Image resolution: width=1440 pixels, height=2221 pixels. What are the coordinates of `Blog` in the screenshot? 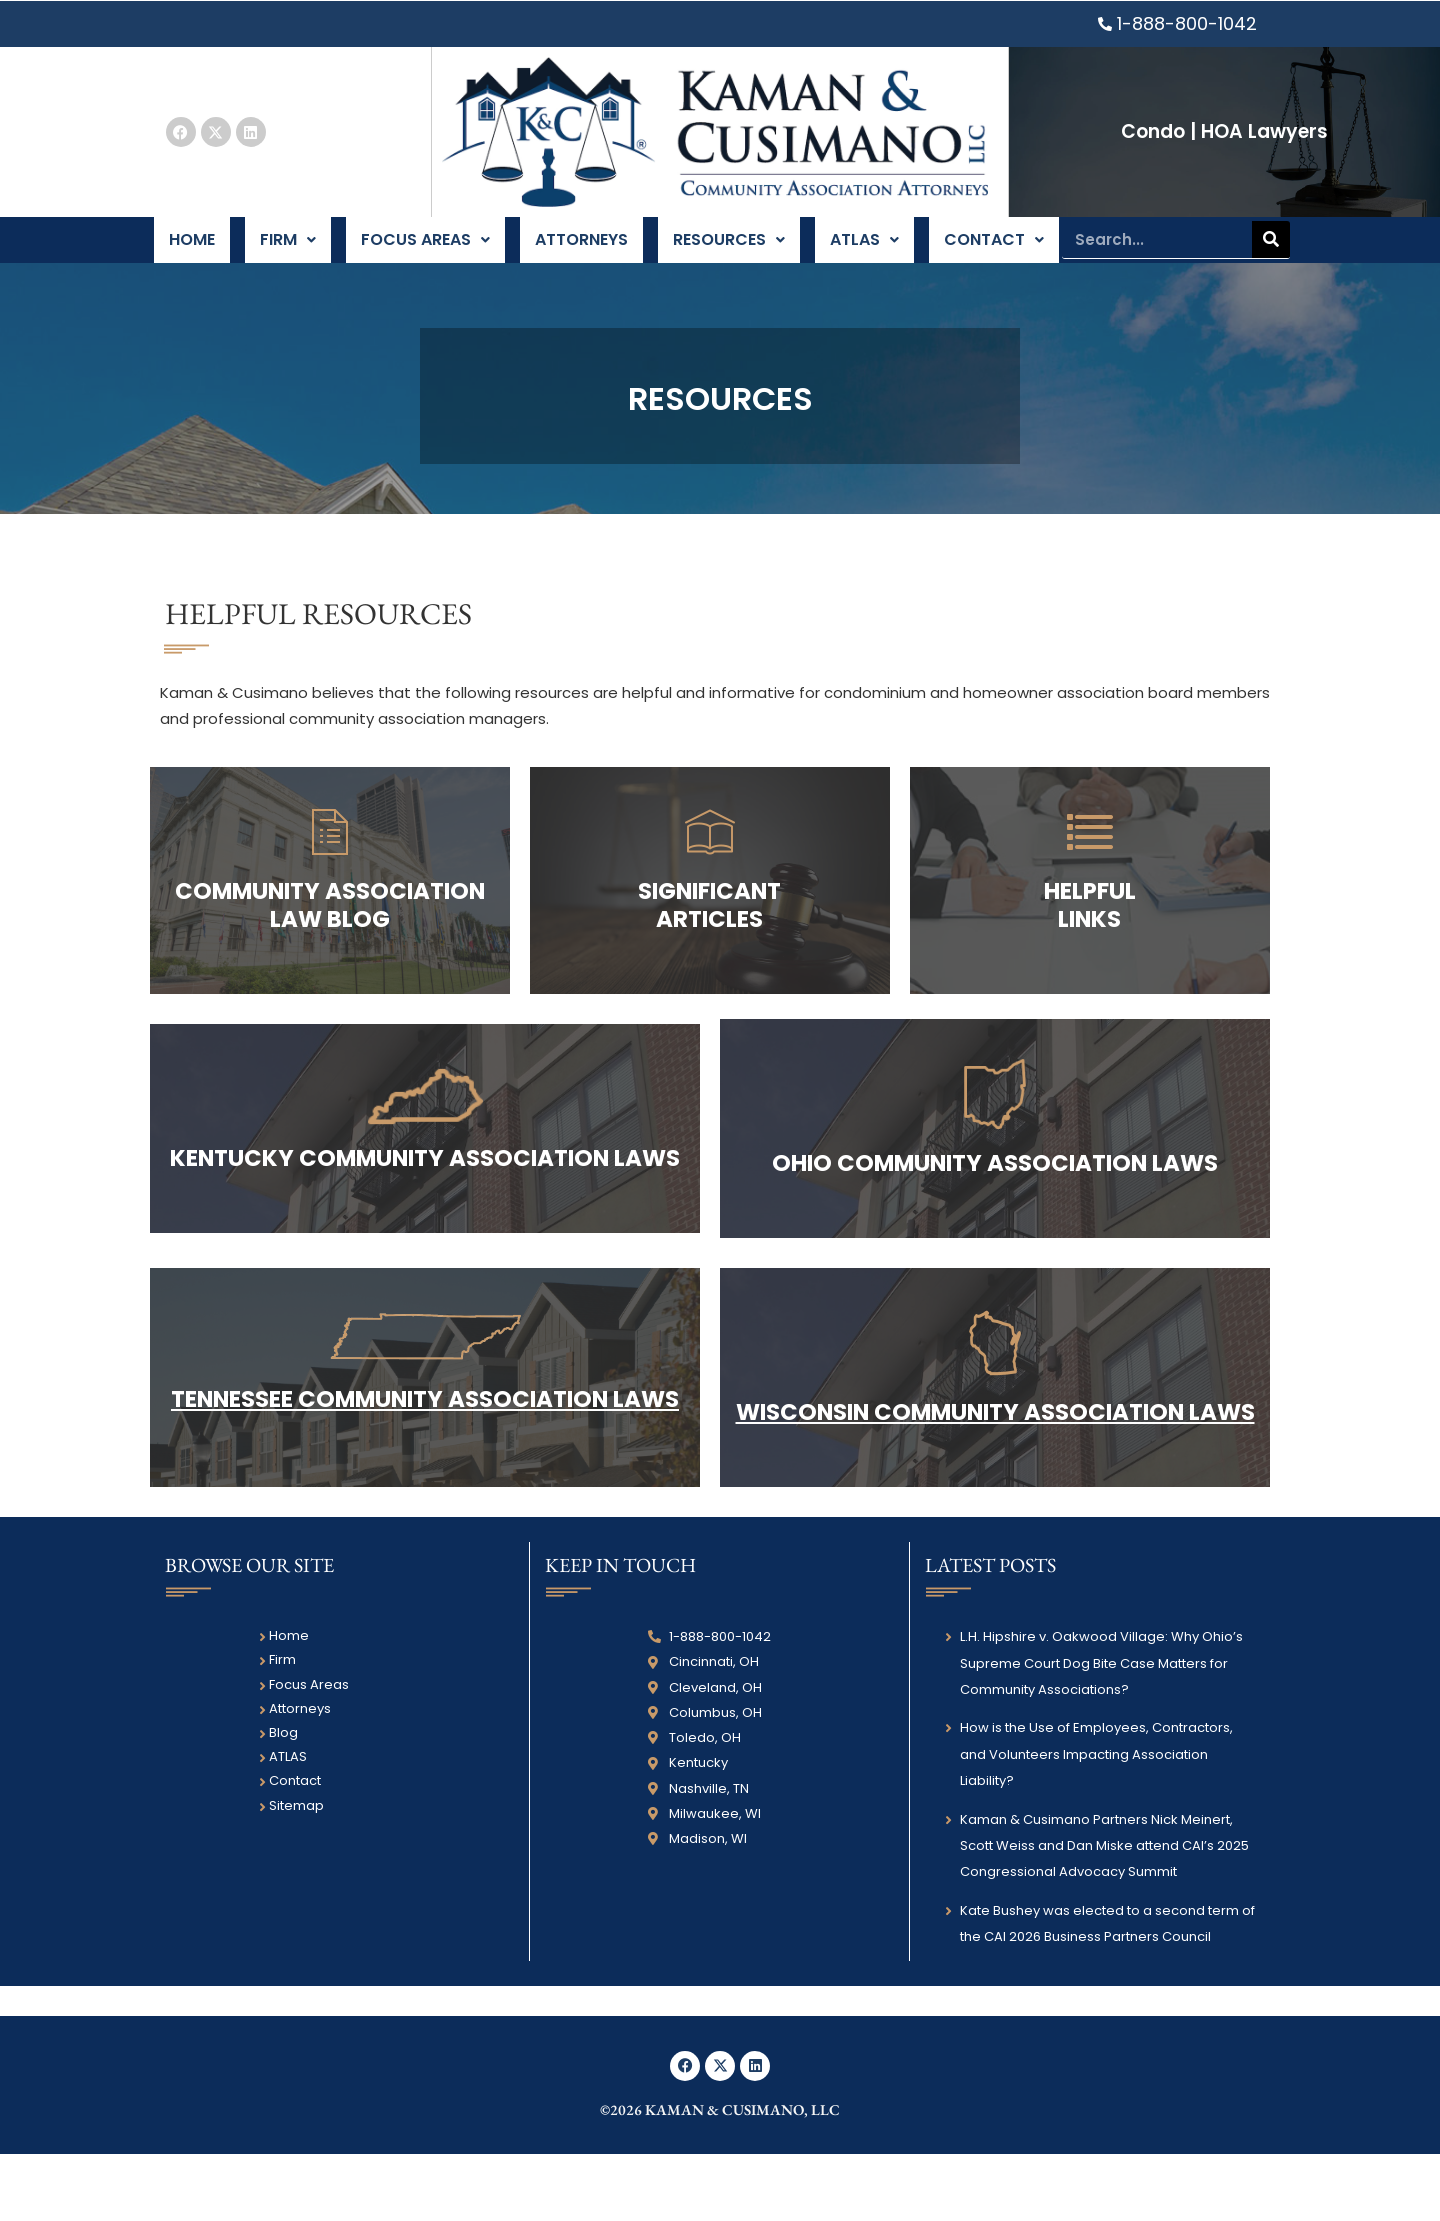 It's located at (283, 1800).